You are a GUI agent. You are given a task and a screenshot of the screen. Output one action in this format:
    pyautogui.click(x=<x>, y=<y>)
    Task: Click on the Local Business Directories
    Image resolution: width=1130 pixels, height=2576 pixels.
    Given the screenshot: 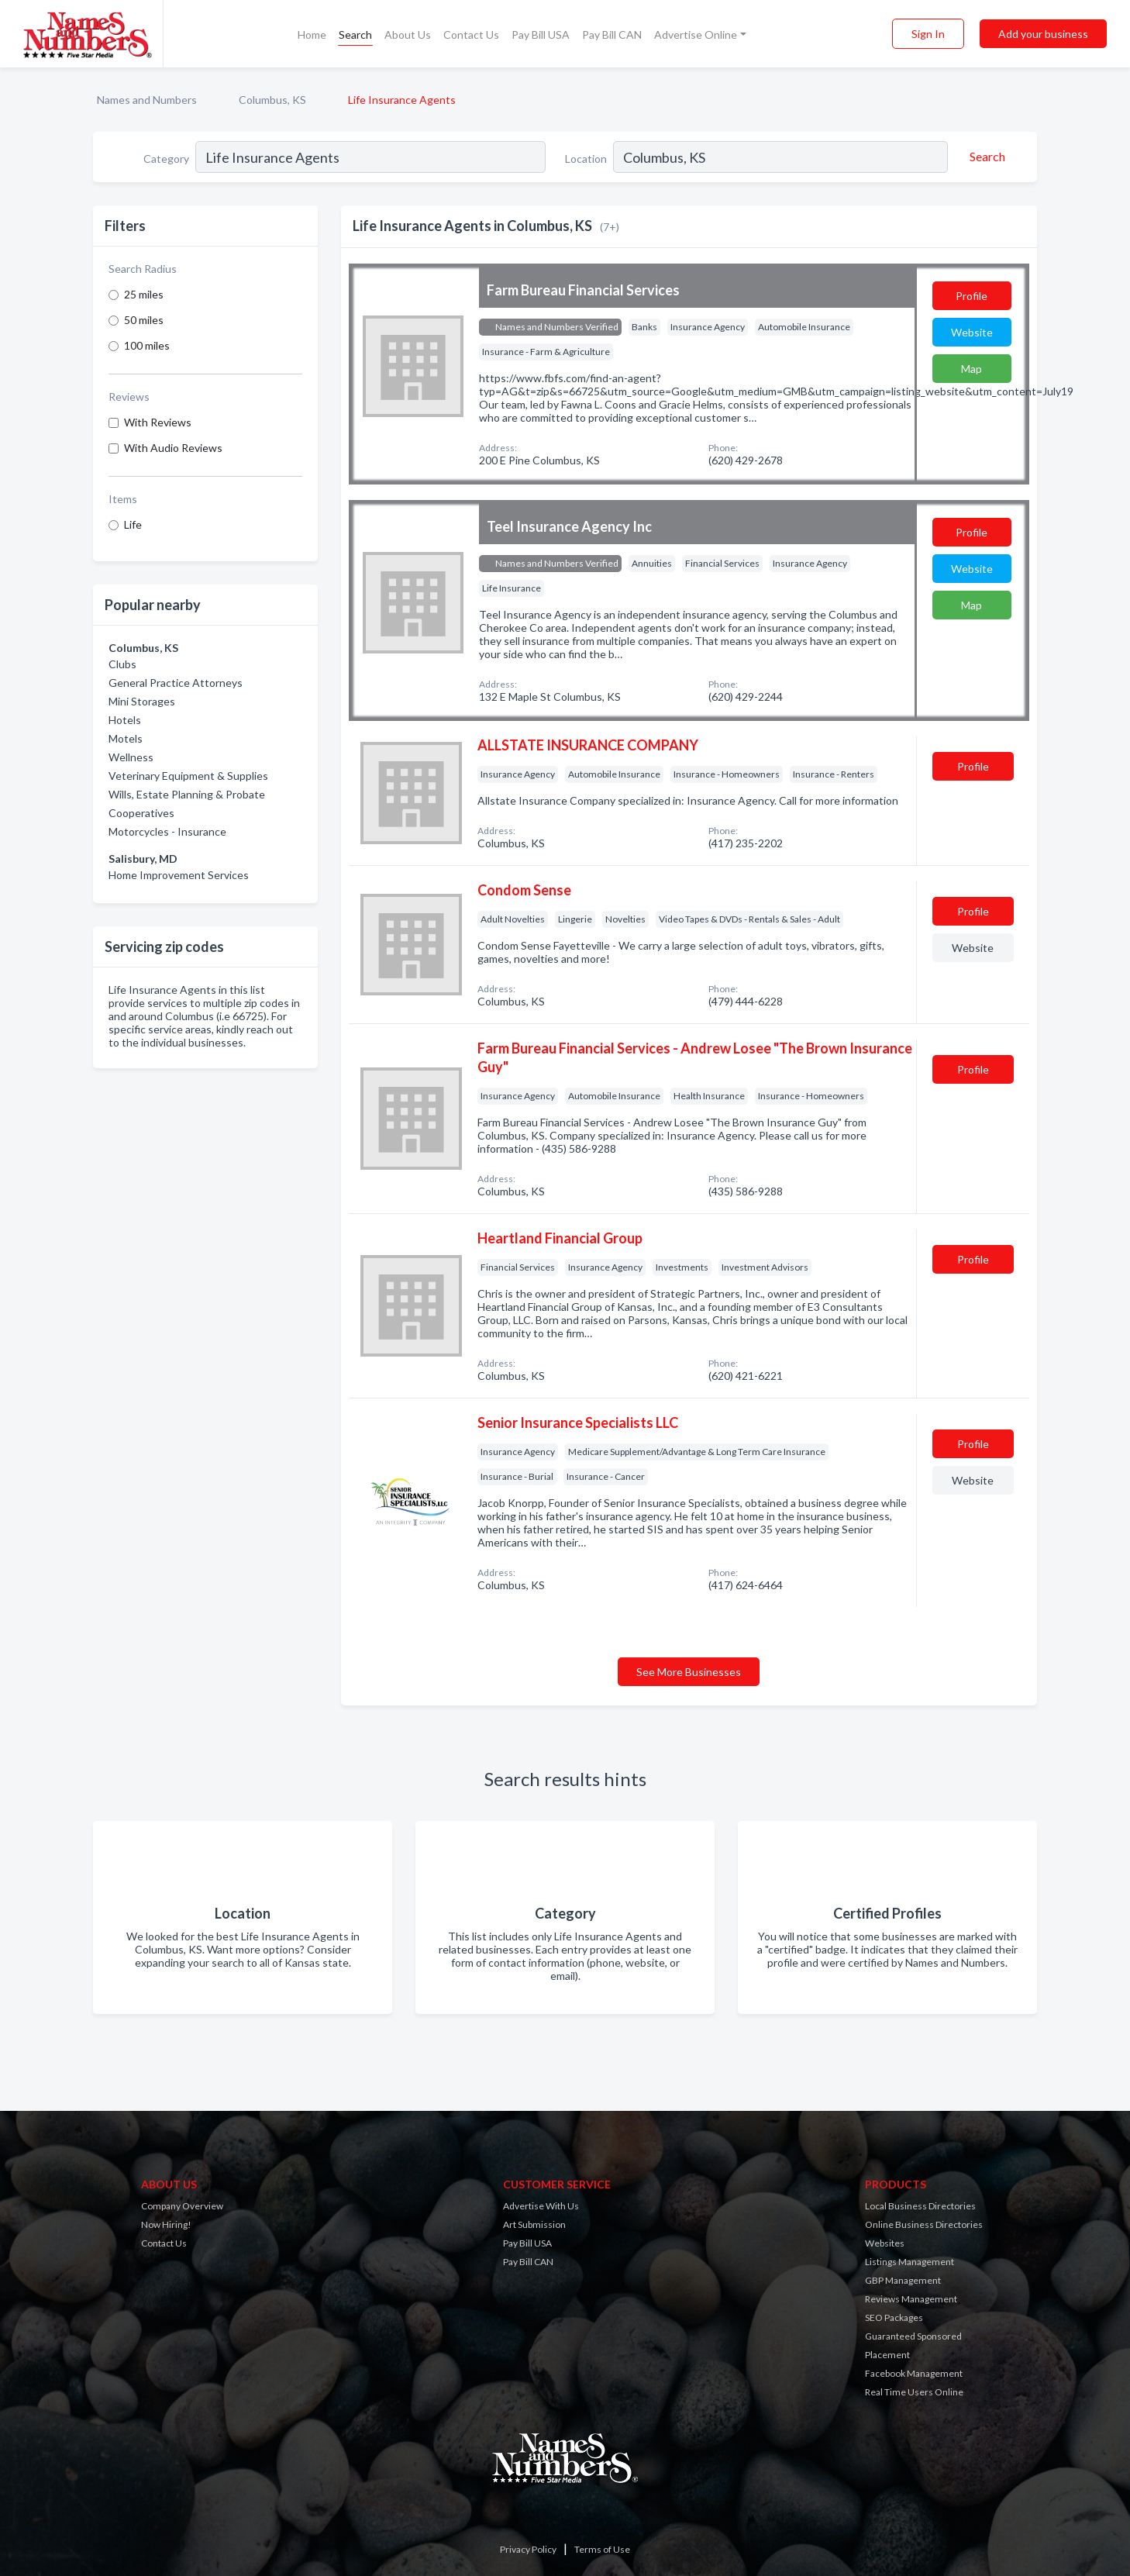 What is the action you would take?
    pyautogui.click(x=920, y=2206)
    